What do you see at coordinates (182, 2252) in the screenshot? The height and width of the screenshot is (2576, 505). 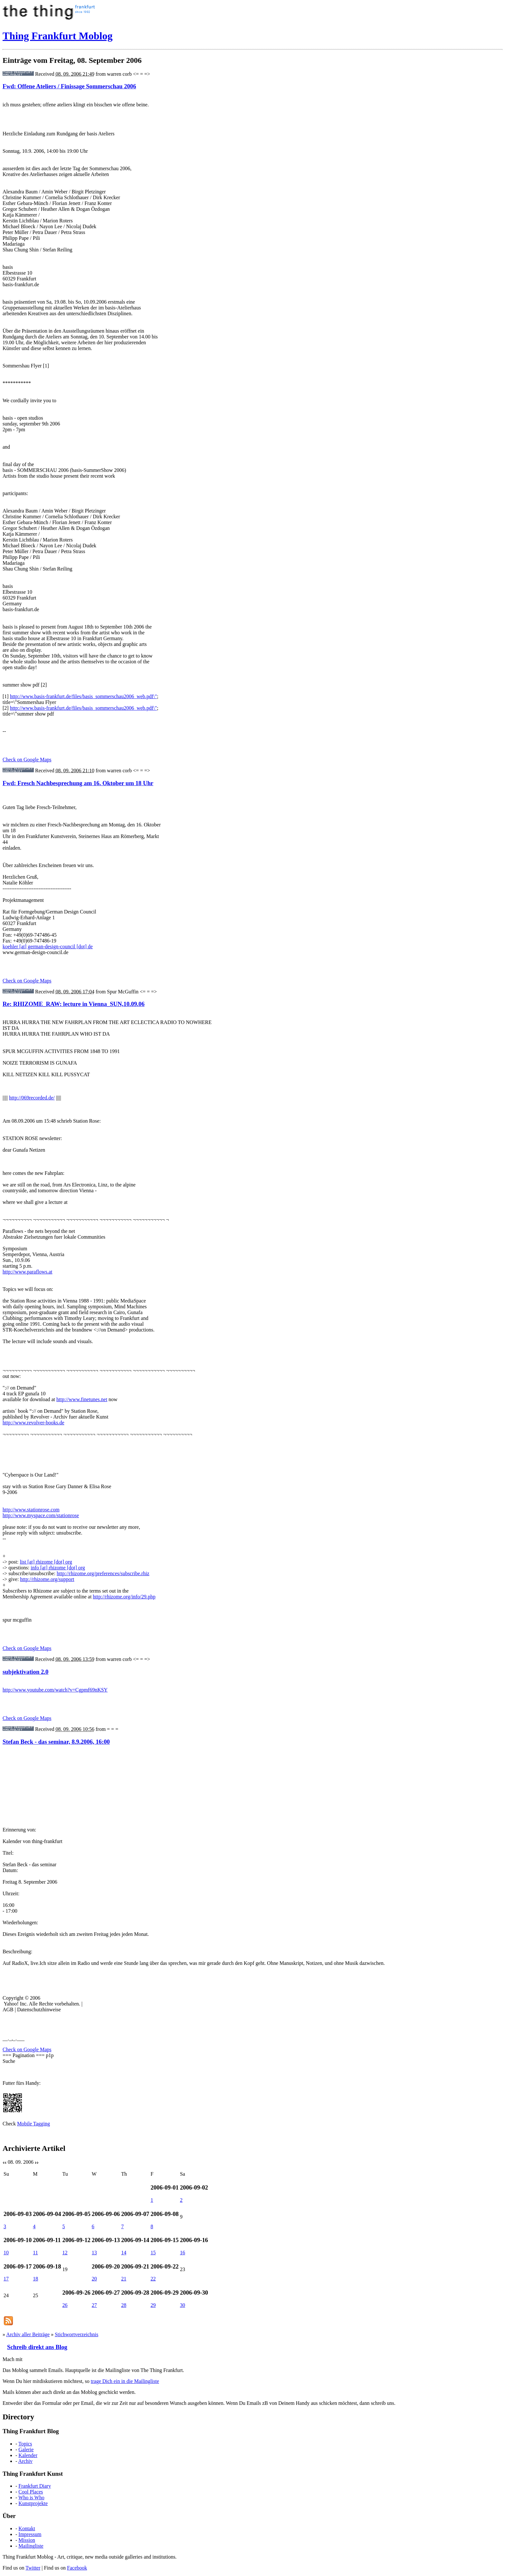 I see `16` at bounding box center [182, 2252].